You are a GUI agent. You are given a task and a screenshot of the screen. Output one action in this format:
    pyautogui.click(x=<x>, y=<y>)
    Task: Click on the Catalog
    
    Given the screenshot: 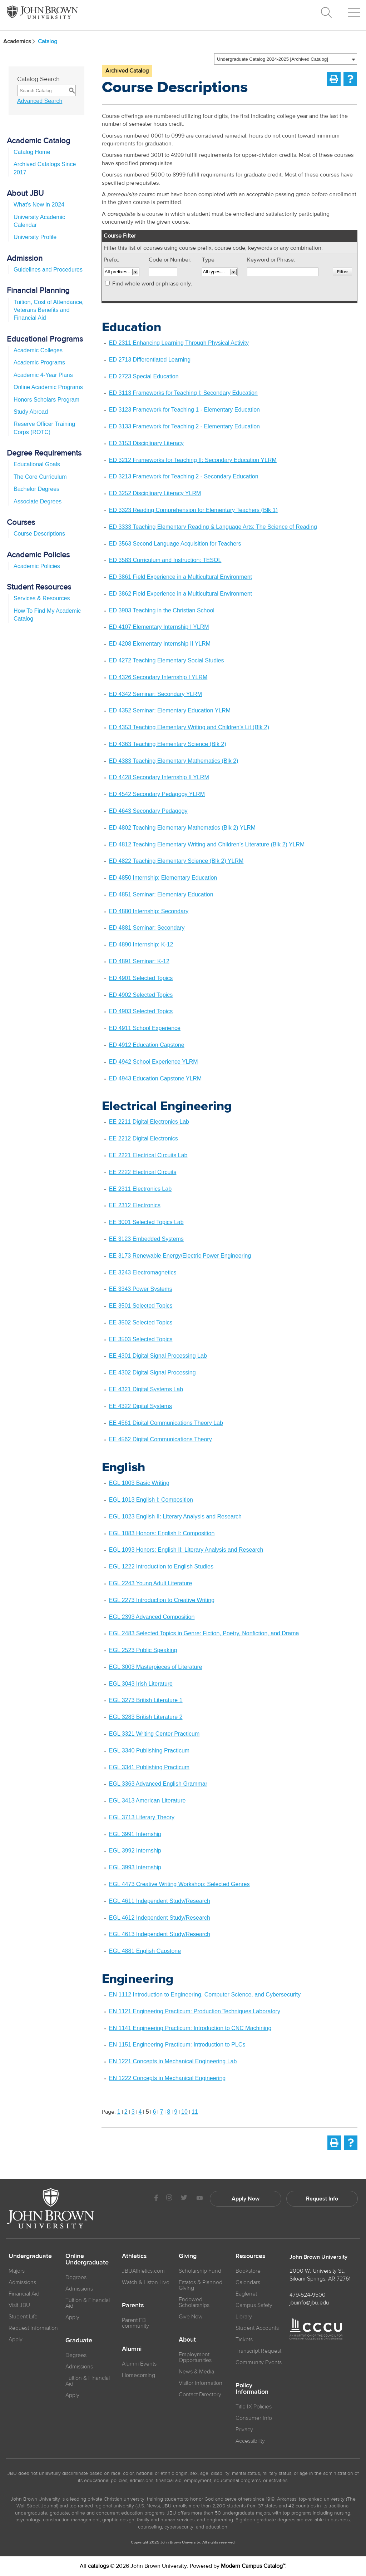 What is the action you would take?
    pyautogui.click(x=47, y=41)
    